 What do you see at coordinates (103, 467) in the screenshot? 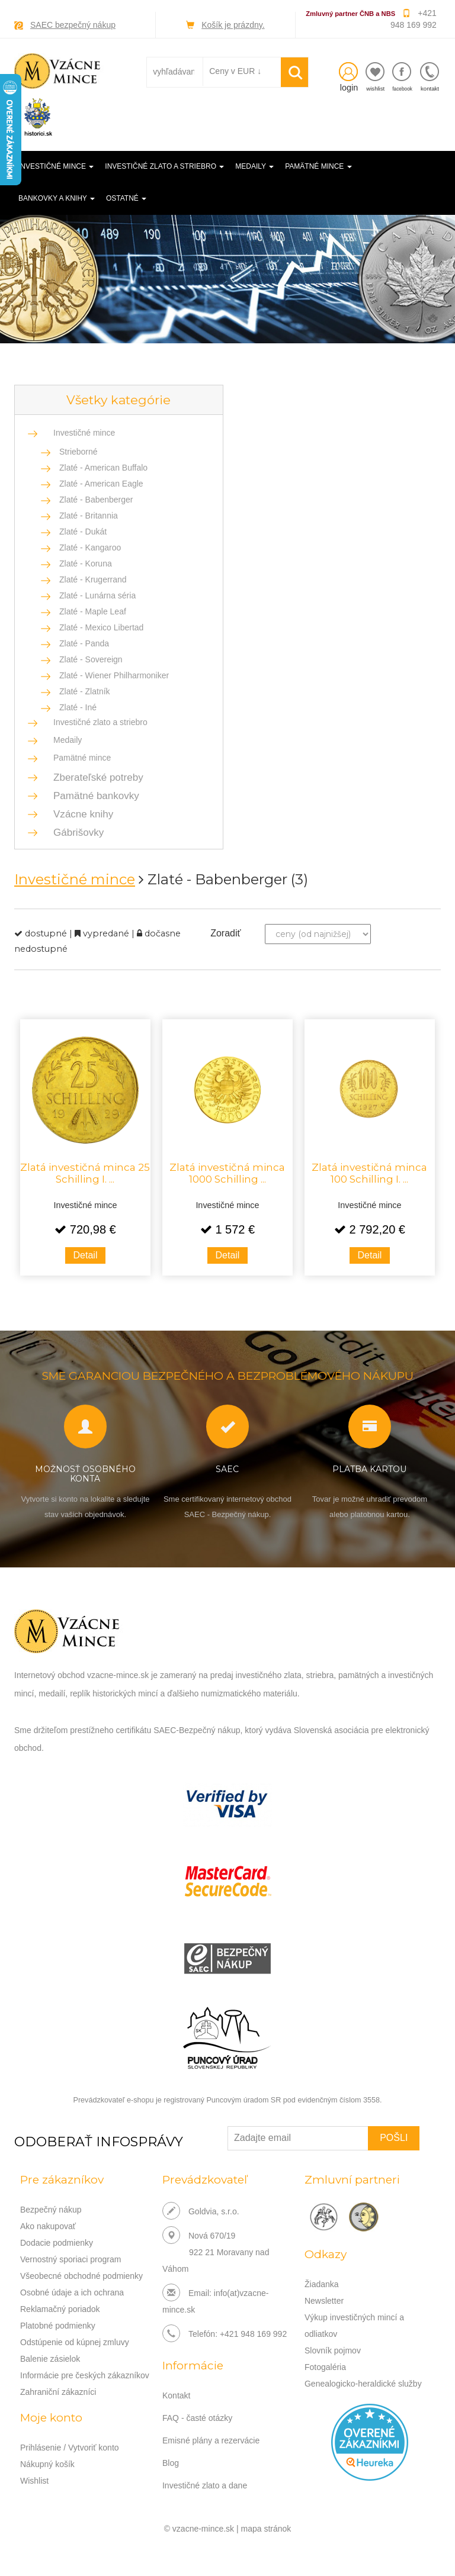
I see `Zlaté - American Buffalo` at bounding box center [103, 467].